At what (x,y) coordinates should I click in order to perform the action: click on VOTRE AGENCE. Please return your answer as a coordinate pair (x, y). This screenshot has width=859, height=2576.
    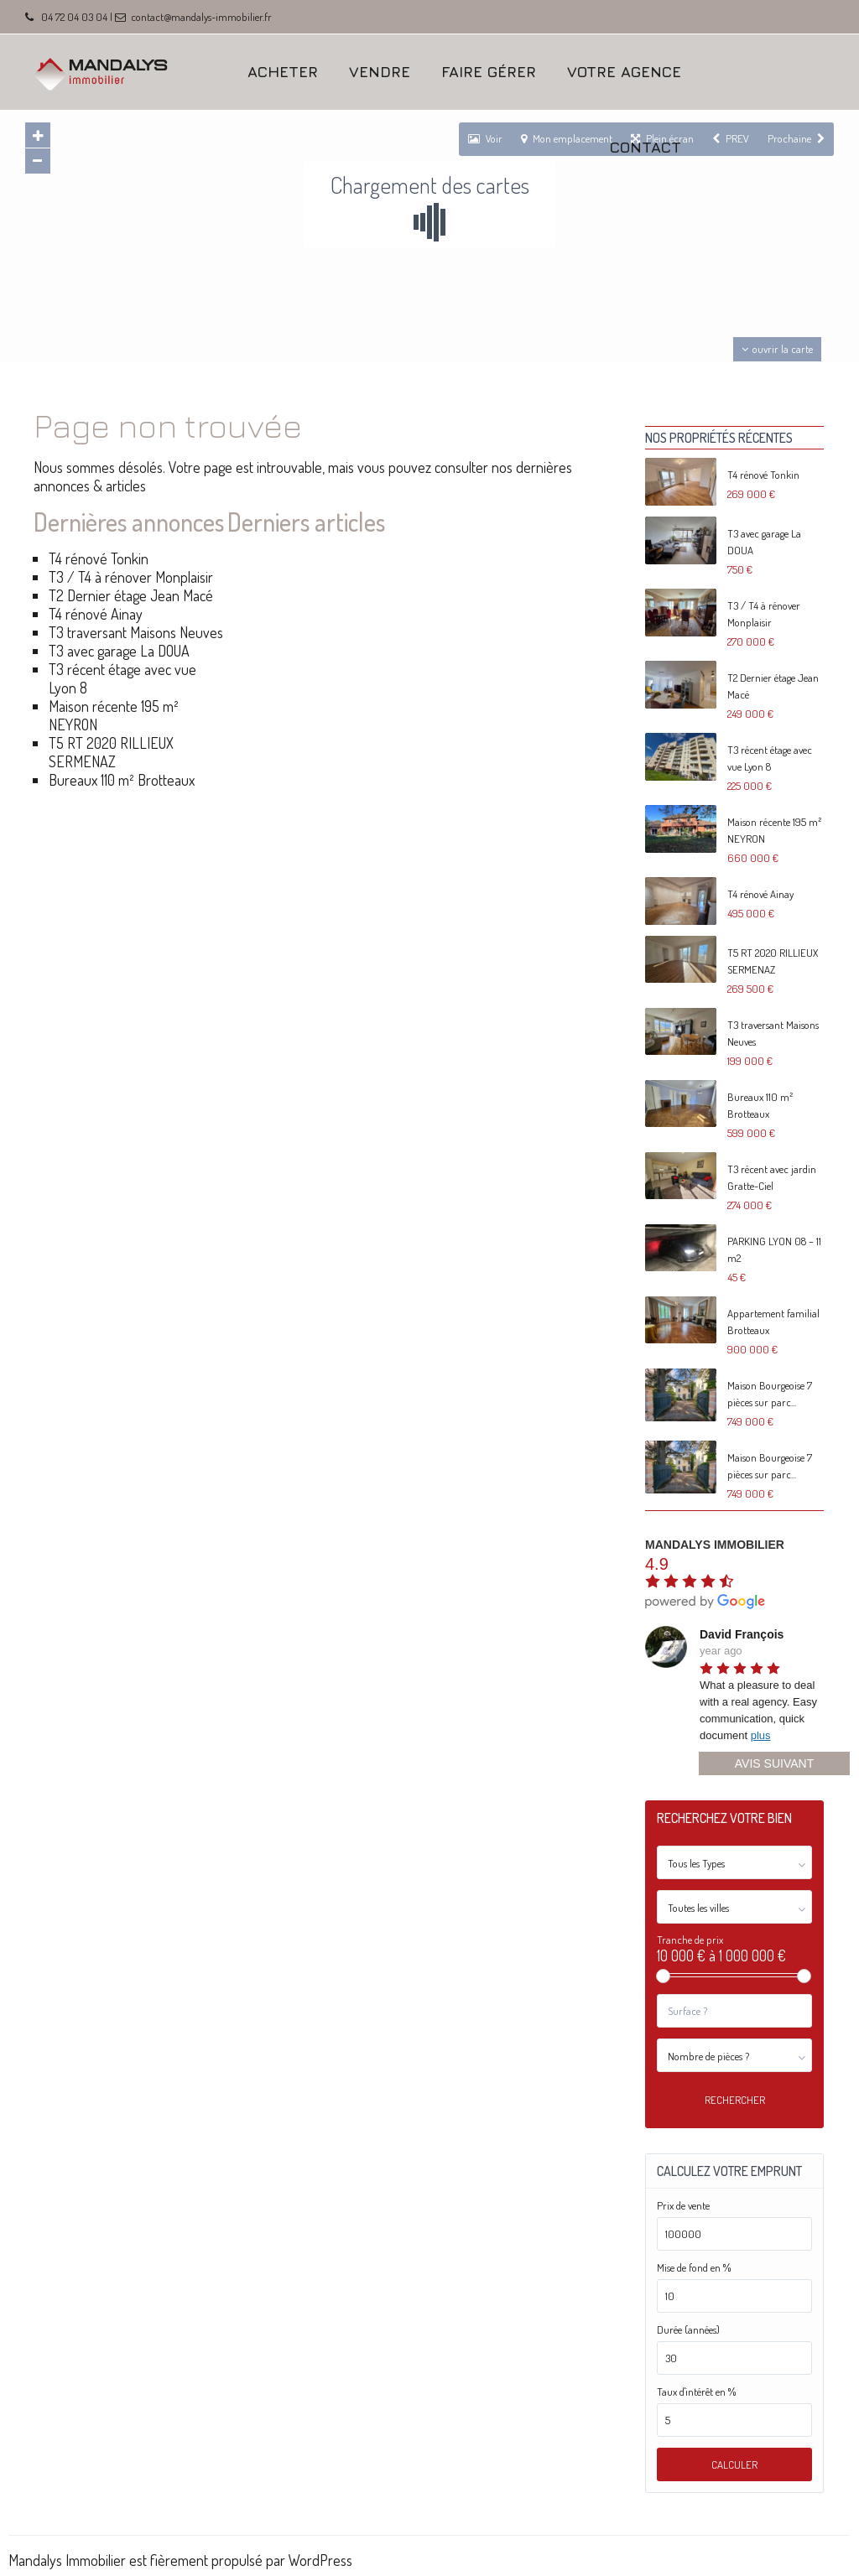
    Looking at the image, I should click on (624, 71).